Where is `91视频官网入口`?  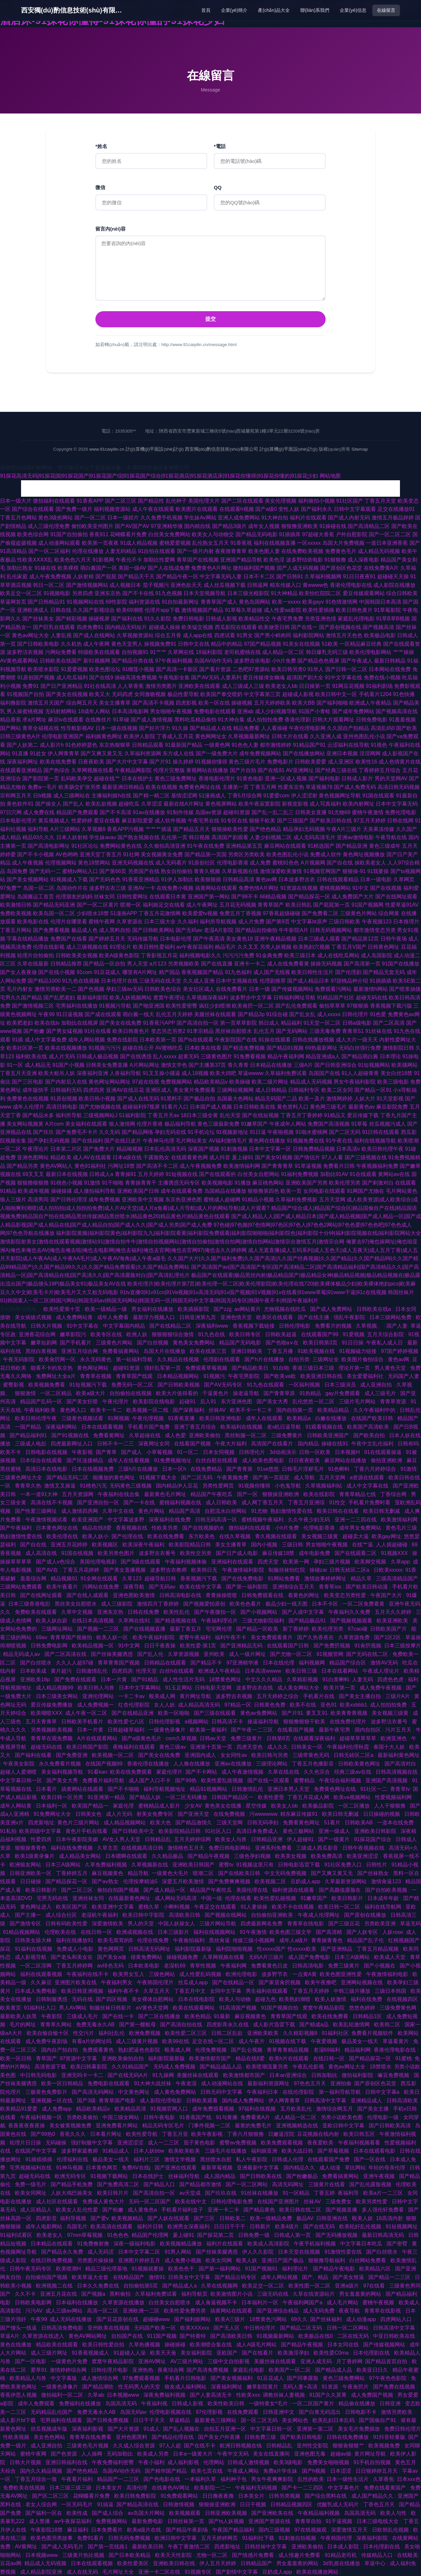
91视频官网入口 is located at coordinates (169, 2109).